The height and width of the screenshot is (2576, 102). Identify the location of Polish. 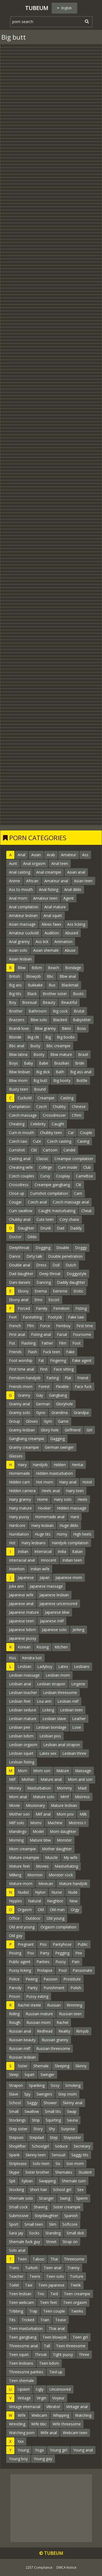
(75, 1987).